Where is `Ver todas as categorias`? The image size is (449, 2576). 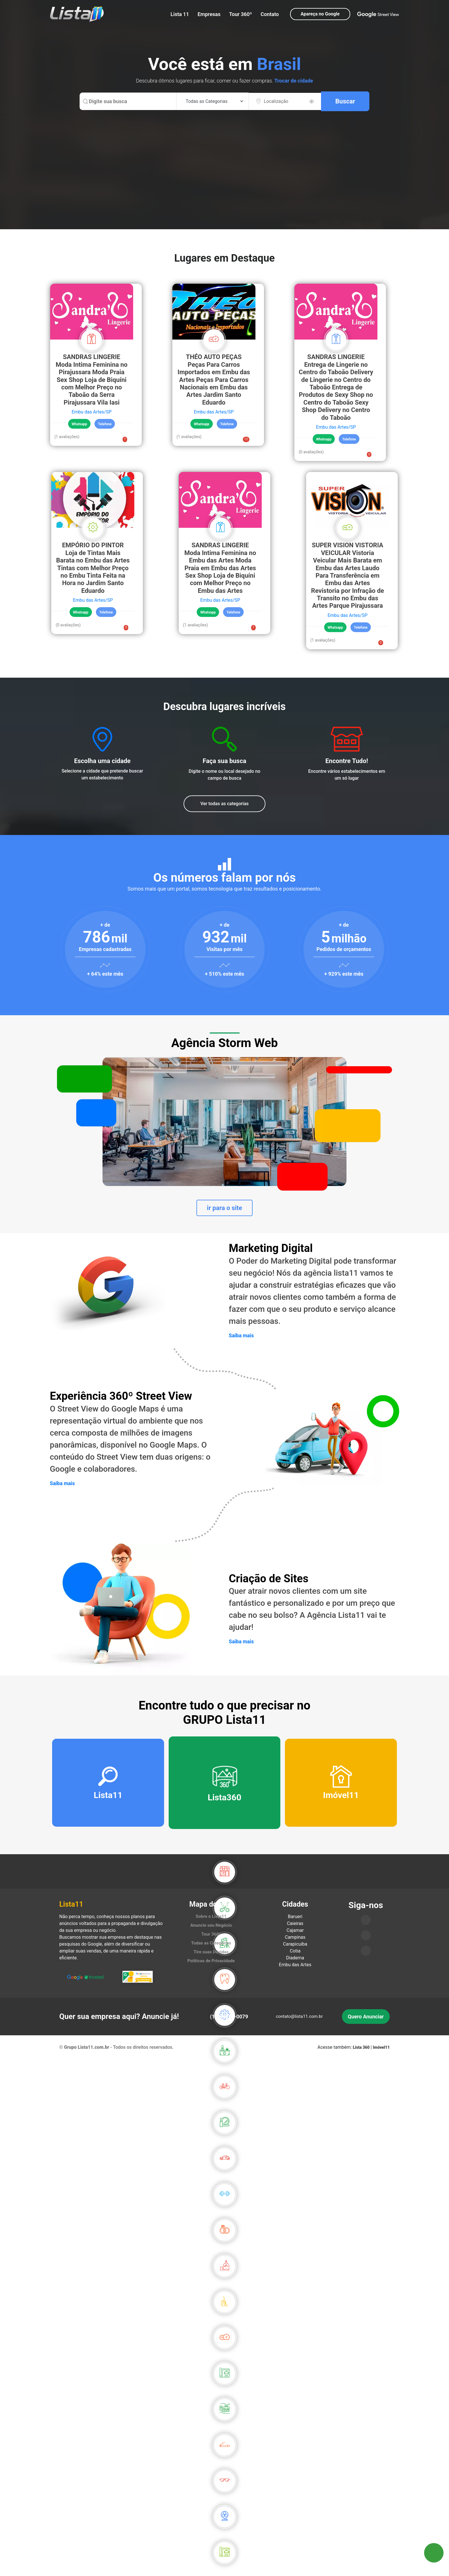
Ver todas as categorias is located at coordinates (224, 804).